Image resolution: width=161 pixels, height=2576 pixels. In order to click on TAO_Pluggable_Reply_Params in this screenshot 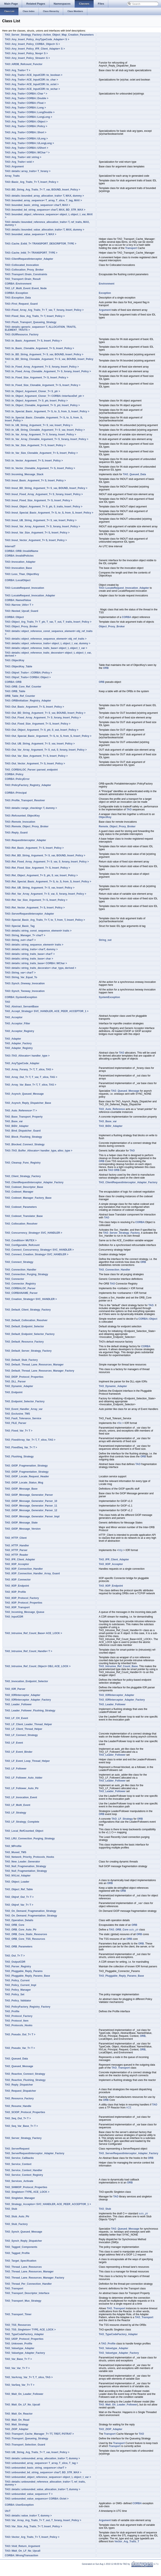, I will do `click(24, 1972)`.